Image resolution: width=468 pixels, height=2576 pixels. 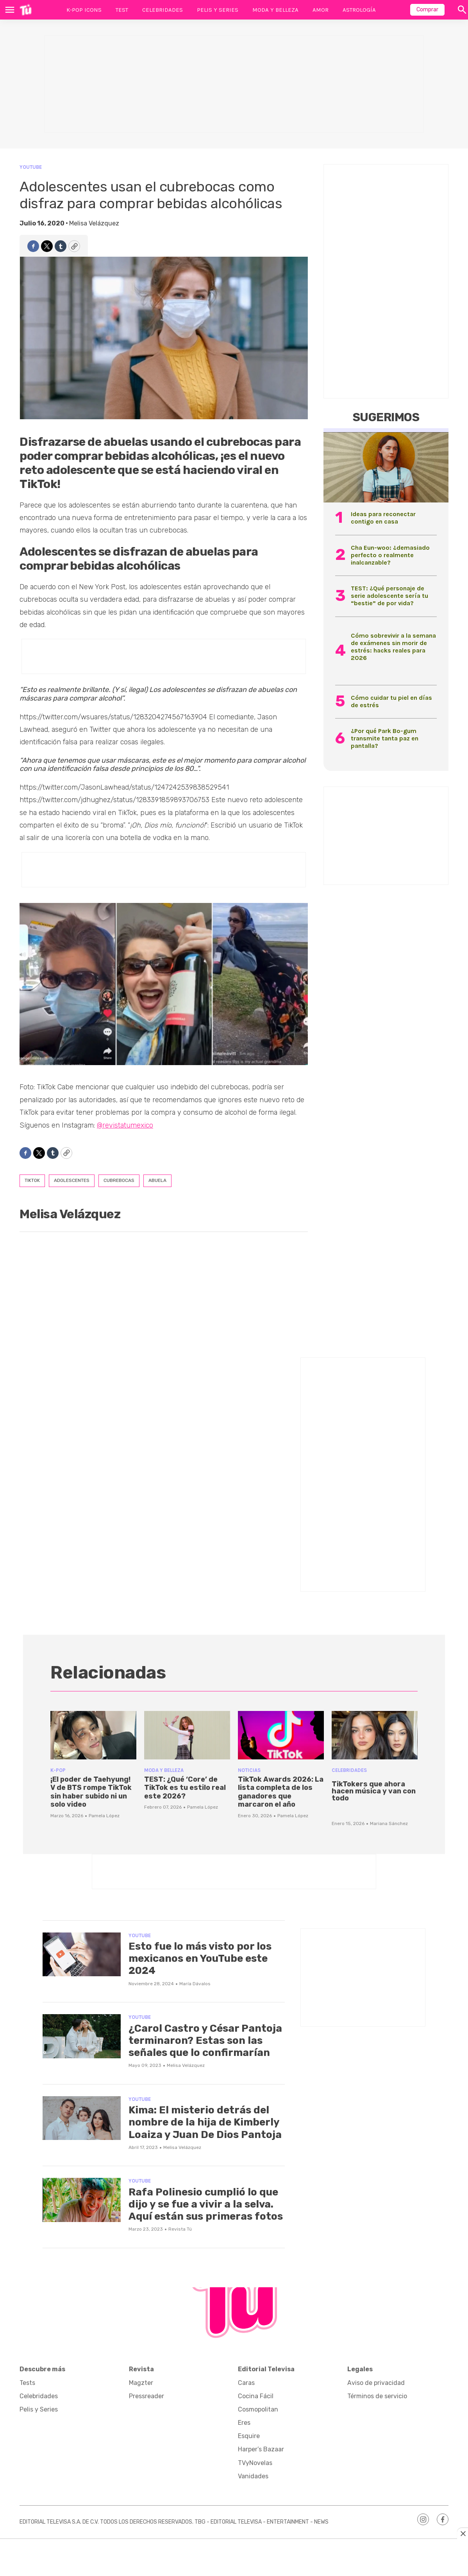 I want to click on [home page], so click(x=26, y=10).